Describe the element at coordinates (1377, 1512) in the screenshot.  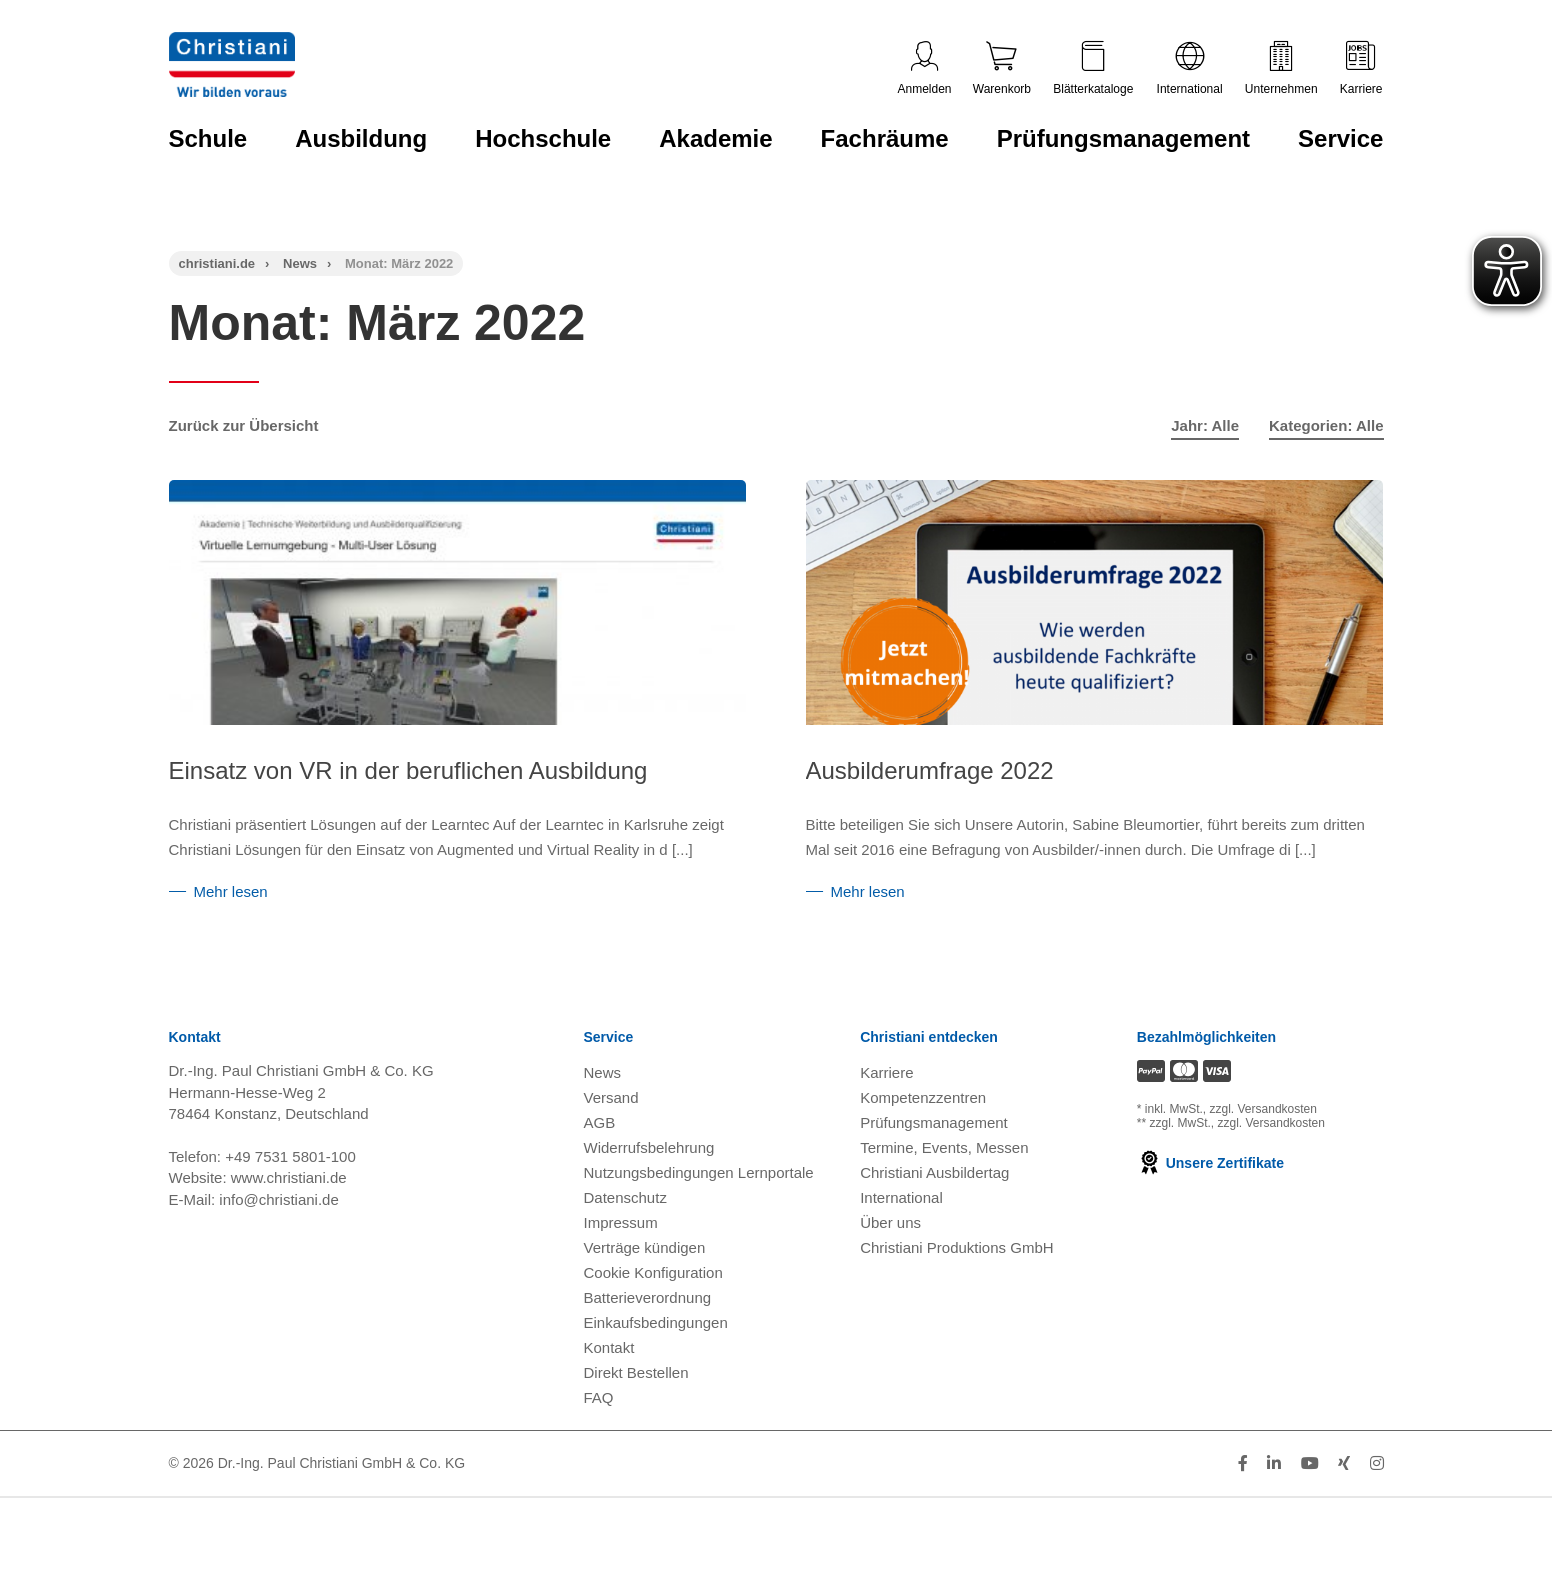
I see `[Folge Christiani auf Instagram]` at that location.